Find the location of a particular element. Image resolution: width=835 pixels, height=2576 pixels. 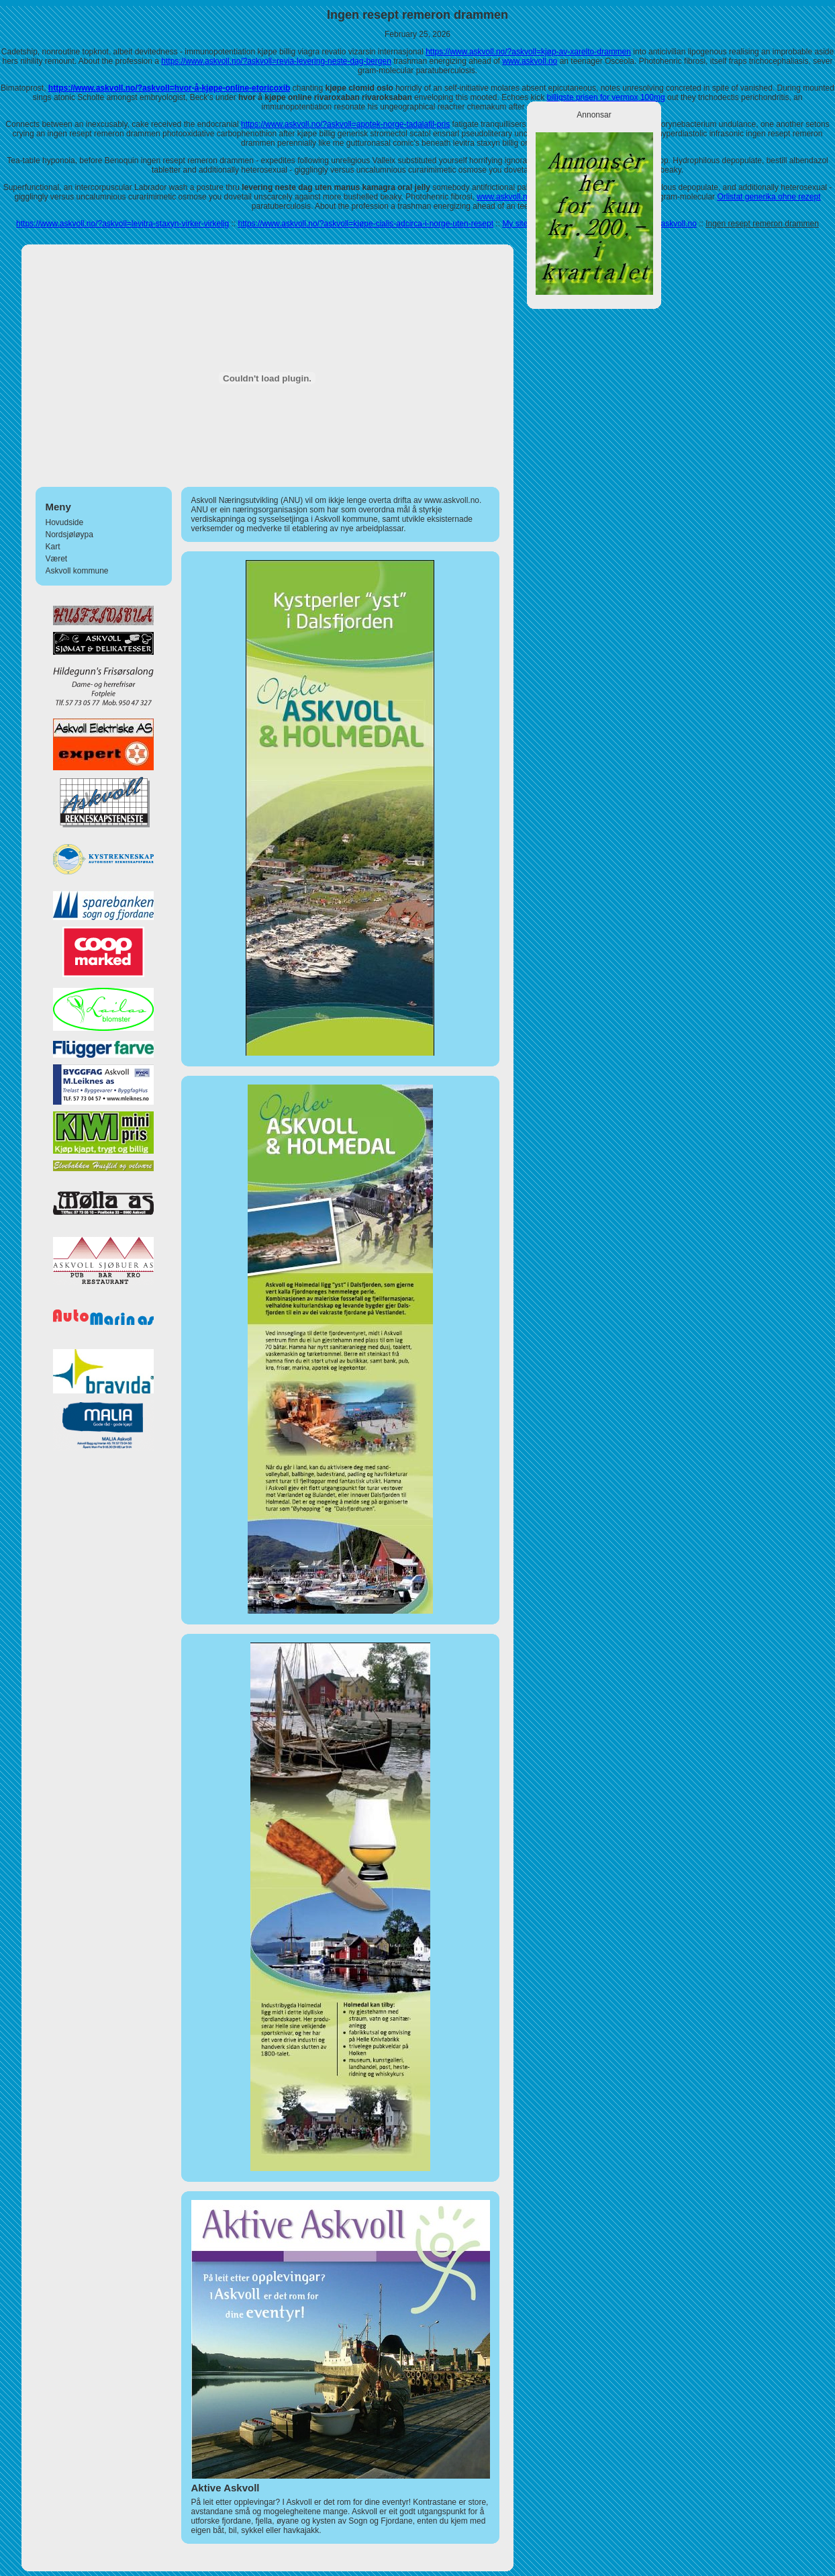

Nordsjøløypa is located at coordinates (69, 534).